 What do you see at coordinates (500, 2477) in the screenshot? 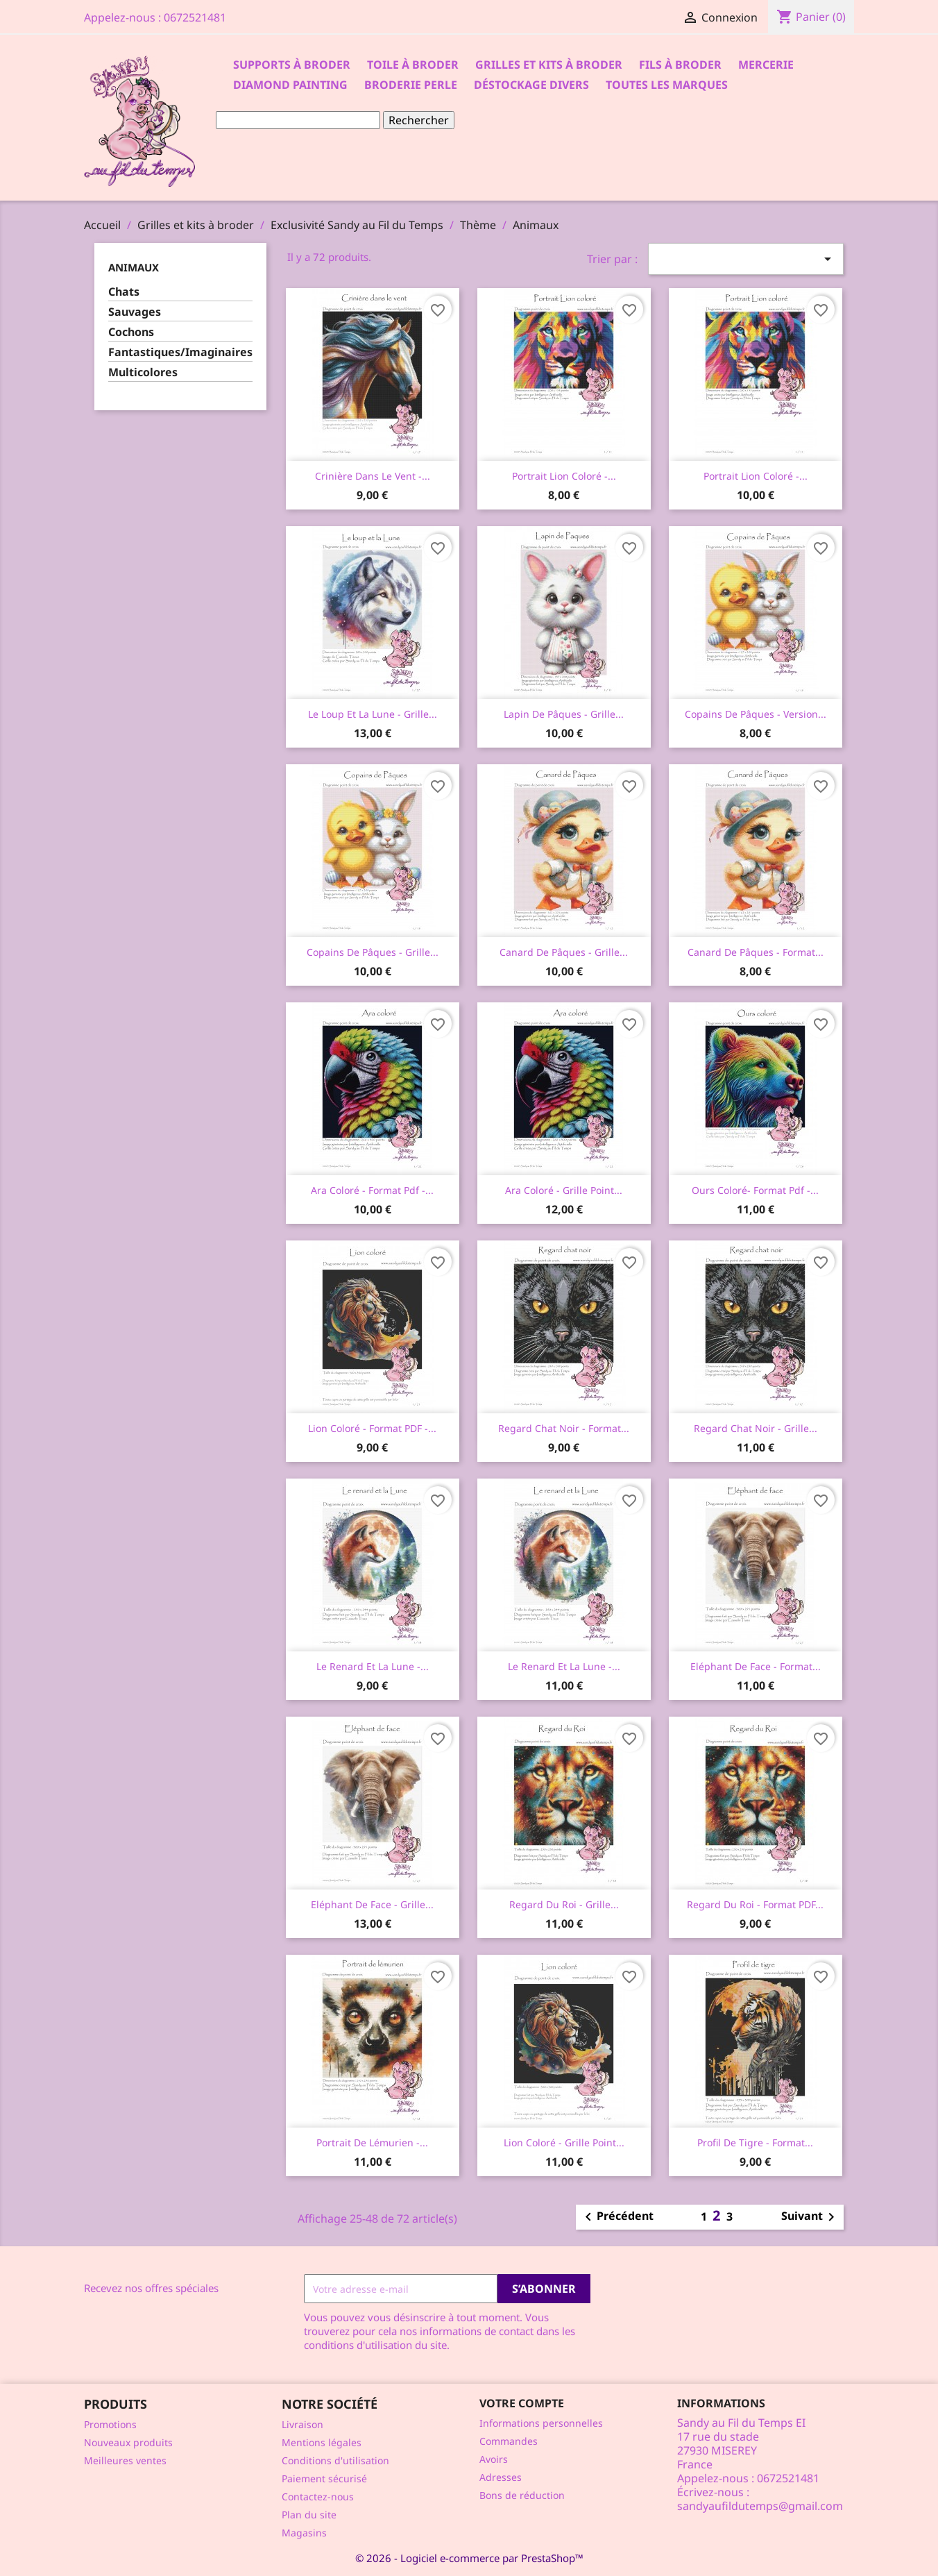
I see `Adresses` at bounding box center [500, 2477].